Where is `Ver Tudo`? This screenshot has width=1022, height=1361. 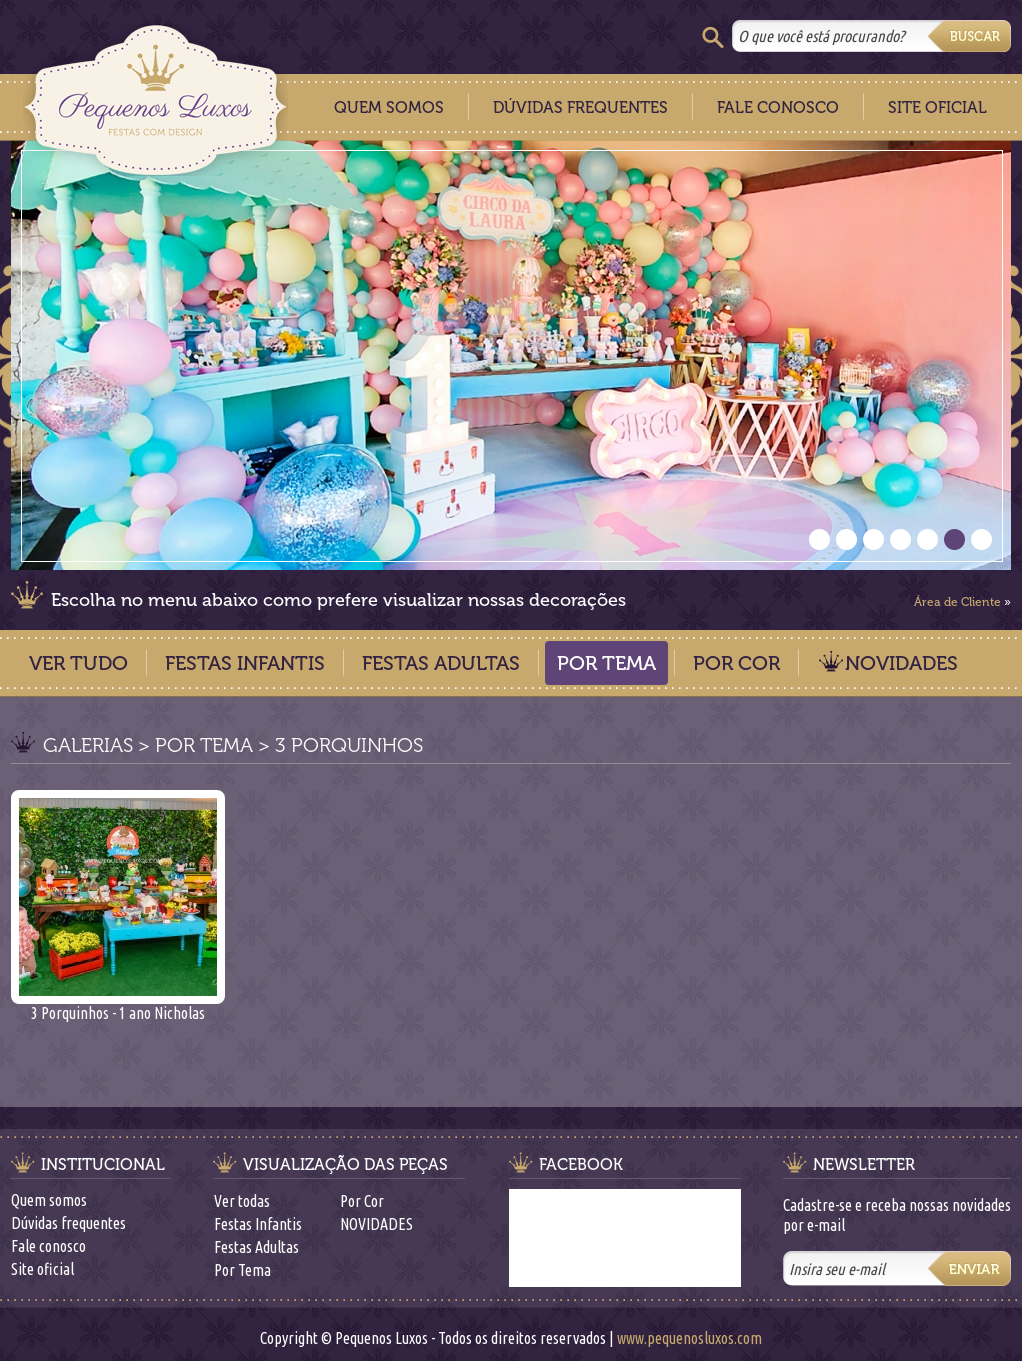 Ver Tudo is located at coordinates (78, 663).